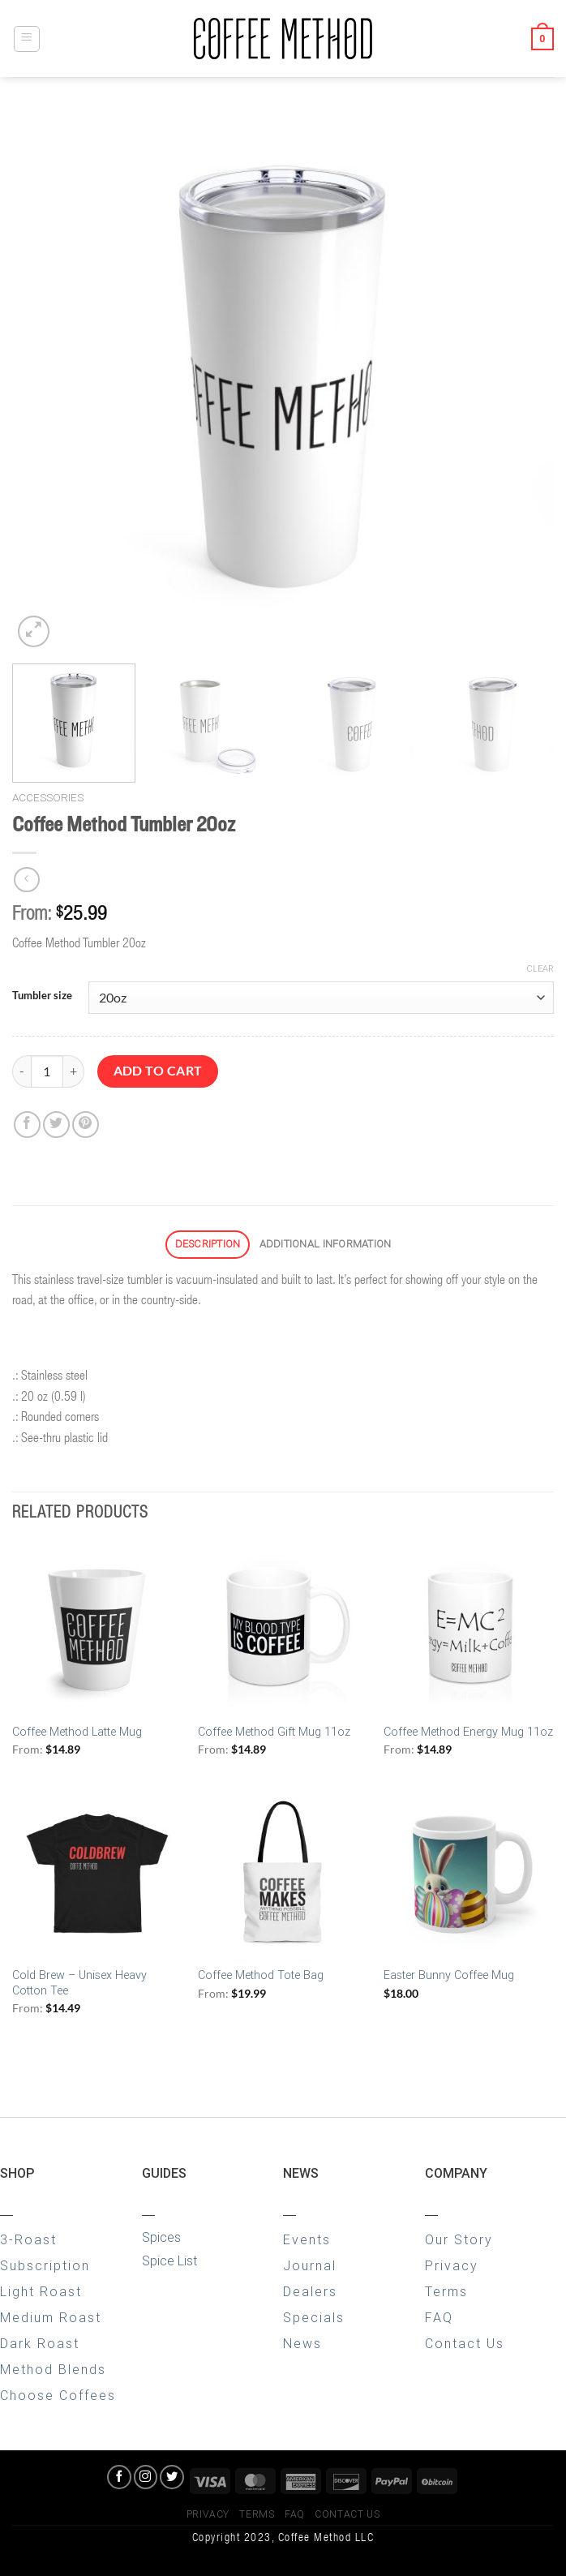 This screenshot has height=2576, width=566. Describe the element at coordinates (274, 1732) in the screenshot. I see `Coffee Method Gift Mug 11oz` at that location.